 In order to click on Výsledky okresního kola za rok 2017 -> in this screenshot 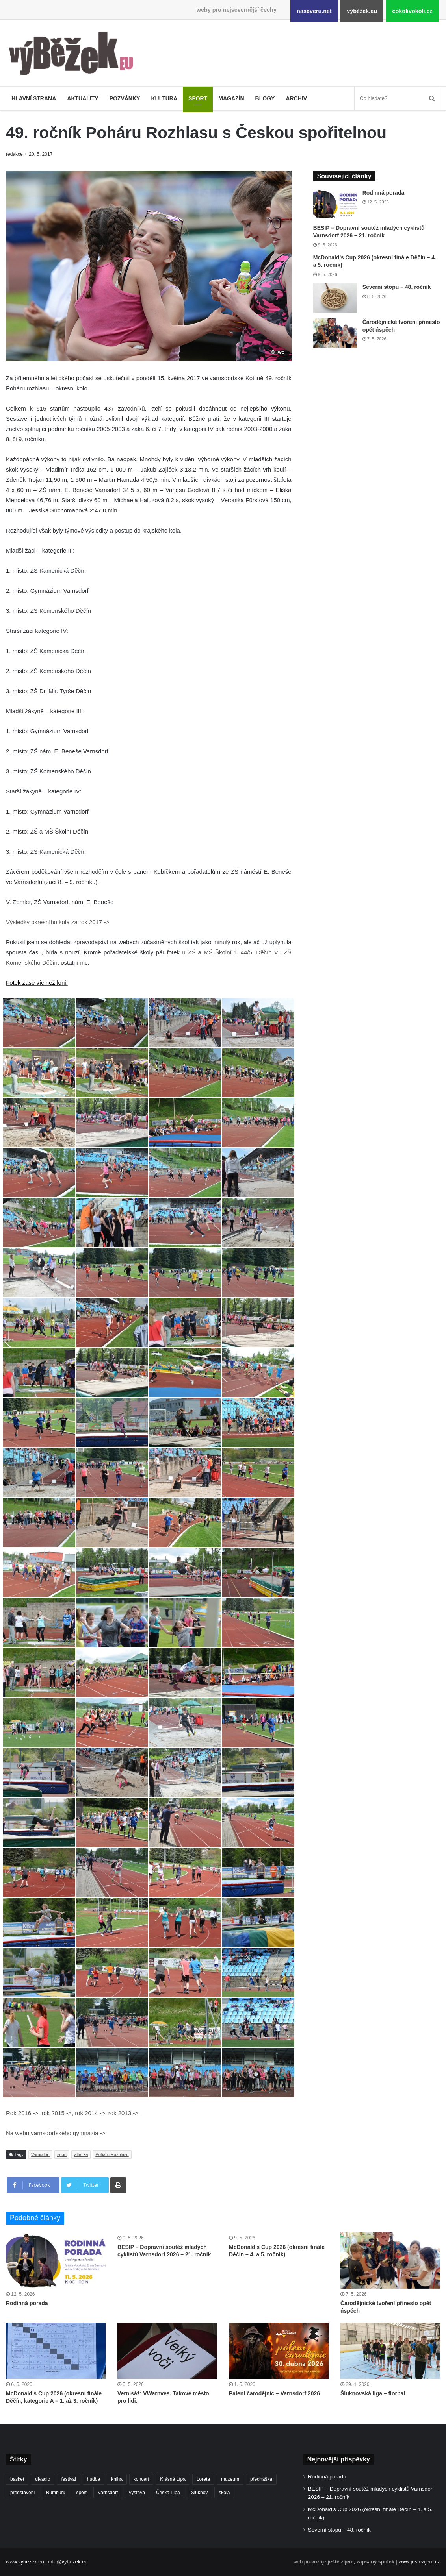, I will do `click(57, 922)`.